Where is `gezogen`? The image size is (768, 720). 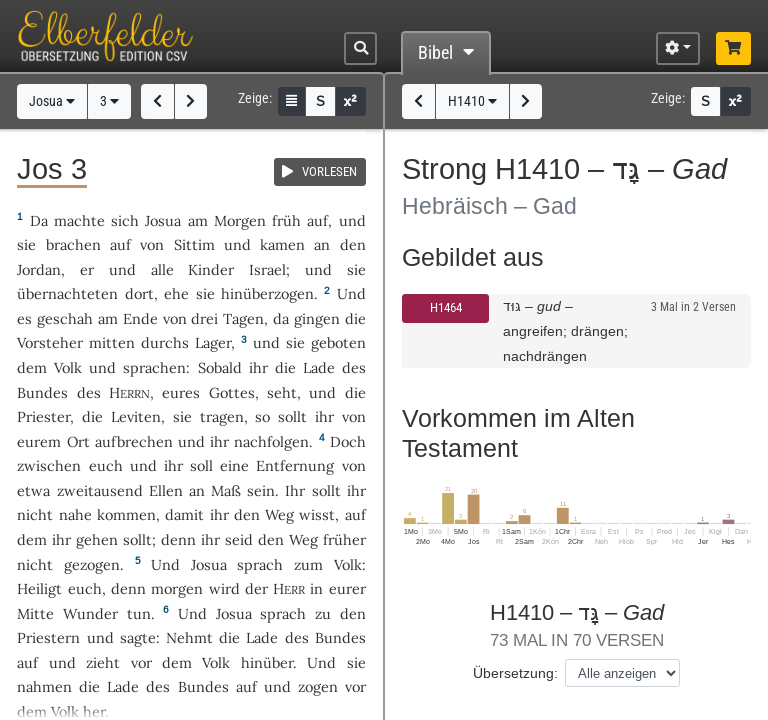
gezogen is located at coordinates (92, 564).